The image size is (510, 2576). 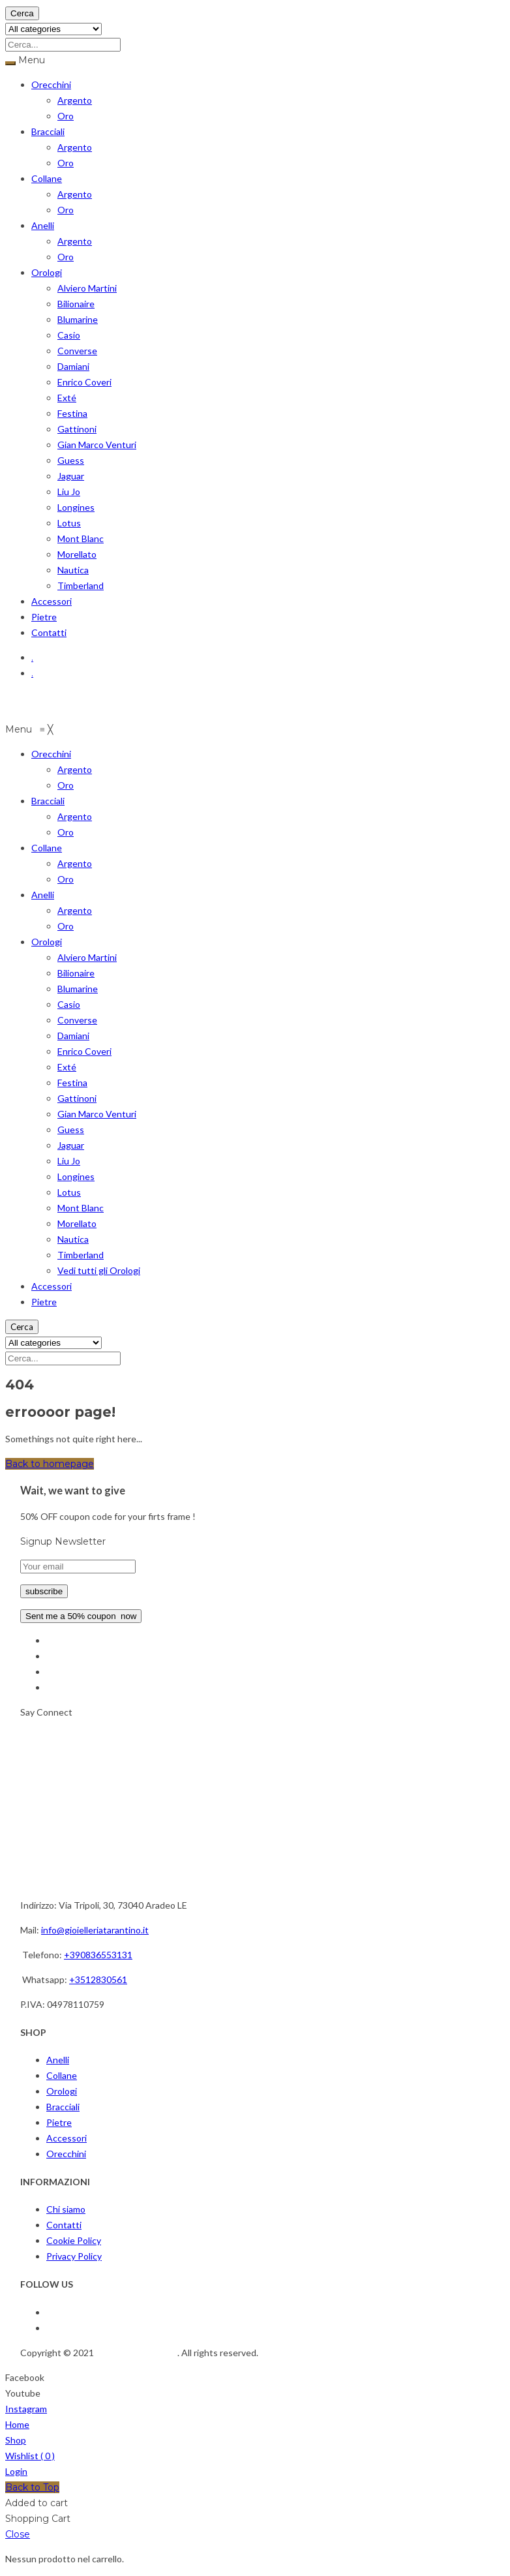 I want to click on Back to Top, so click(x=32, y=2487).